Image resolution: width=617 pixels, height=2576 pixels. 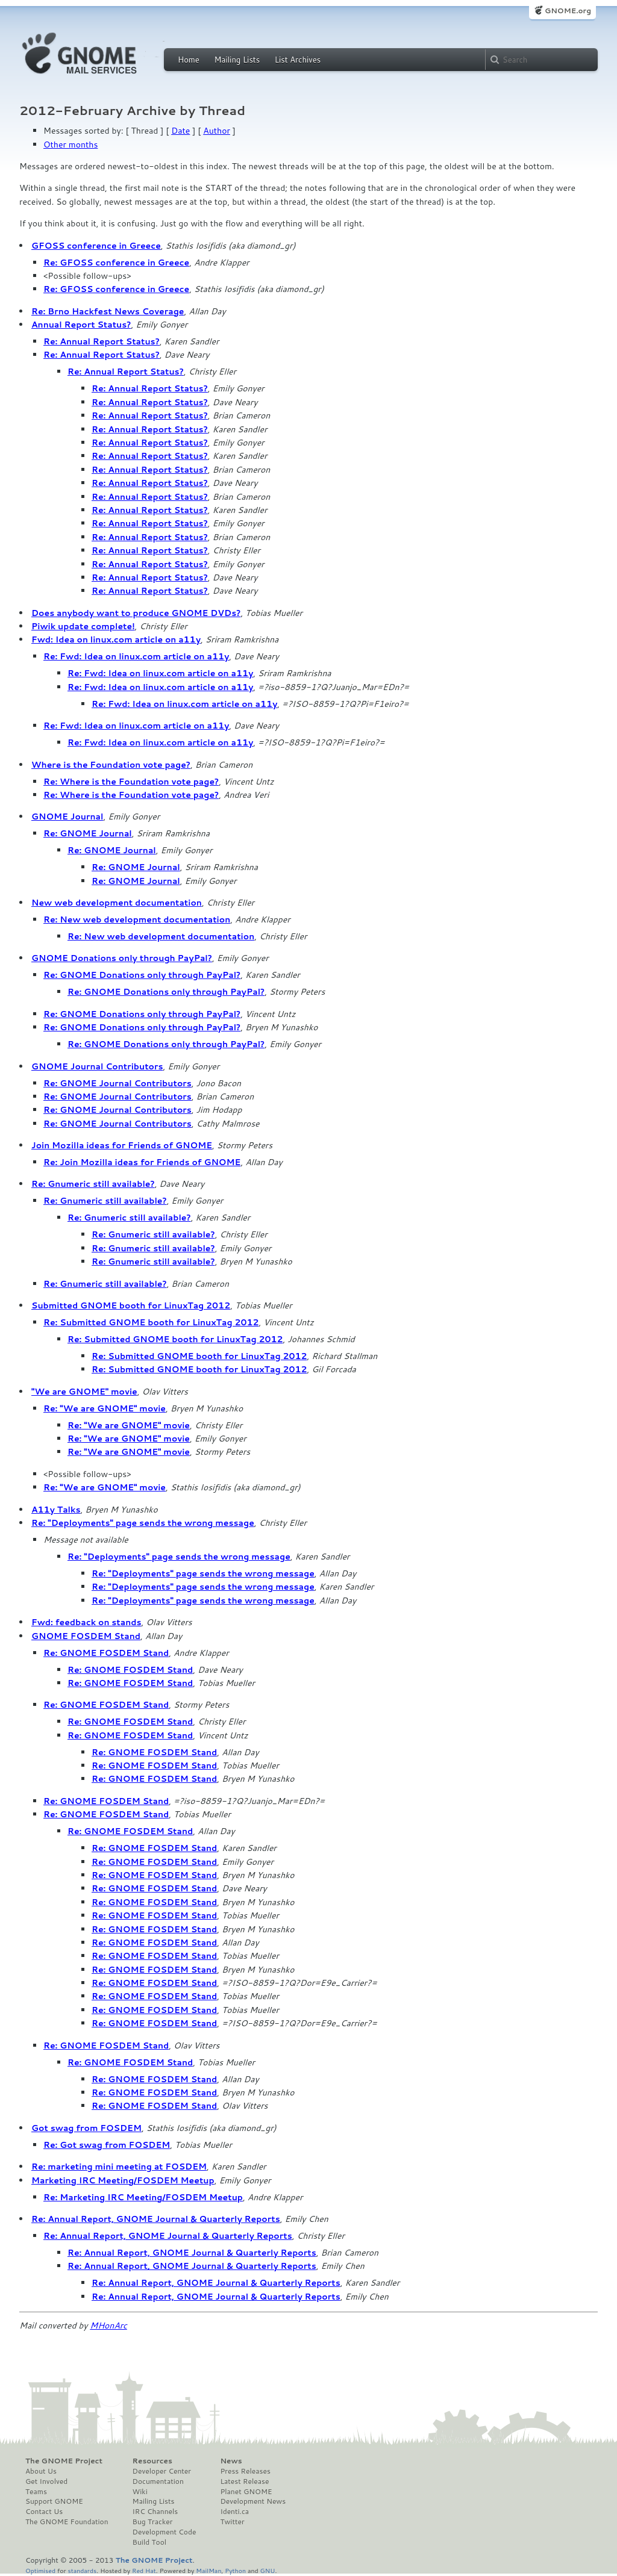 What do you see at coordinates (188, 59) in the screenshot?
I see `Home` at bounding box center [188, 59].